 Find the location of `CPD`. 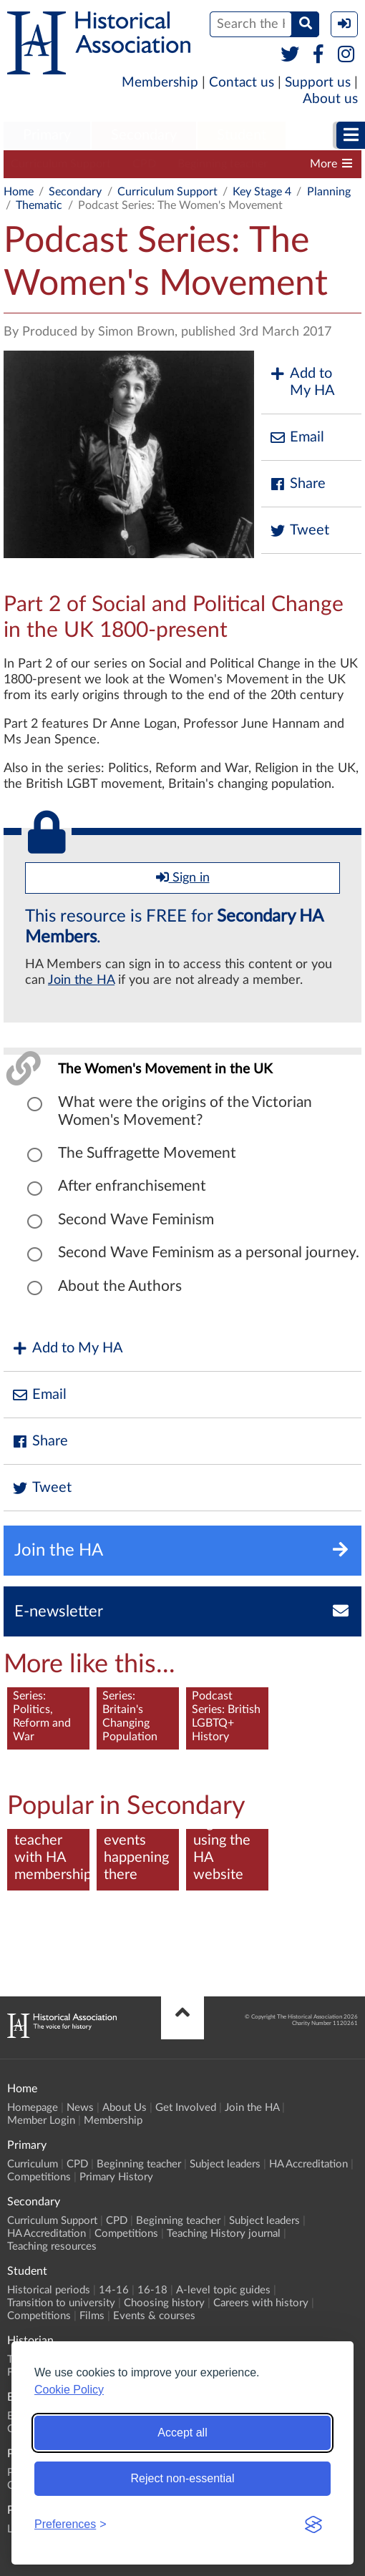

CPD is located at coordinates (144, 164).